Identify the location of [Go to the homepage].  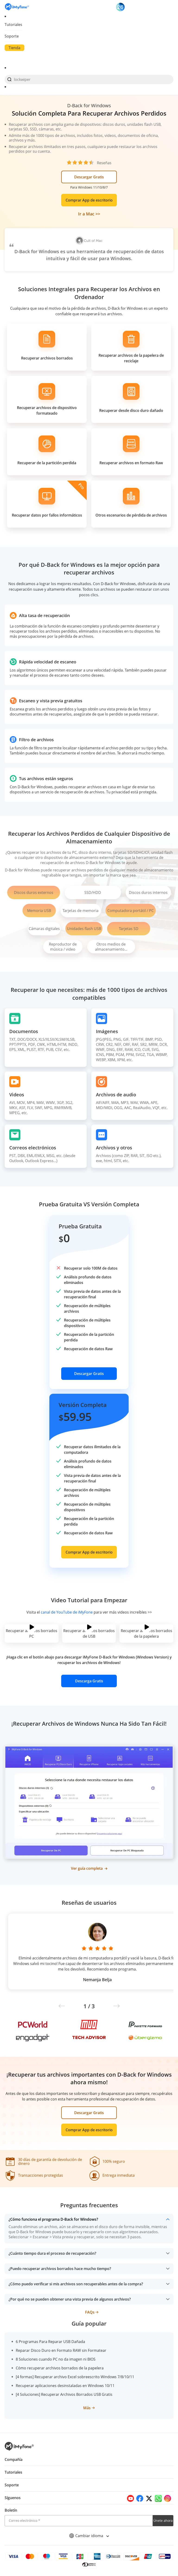
(19, 6).